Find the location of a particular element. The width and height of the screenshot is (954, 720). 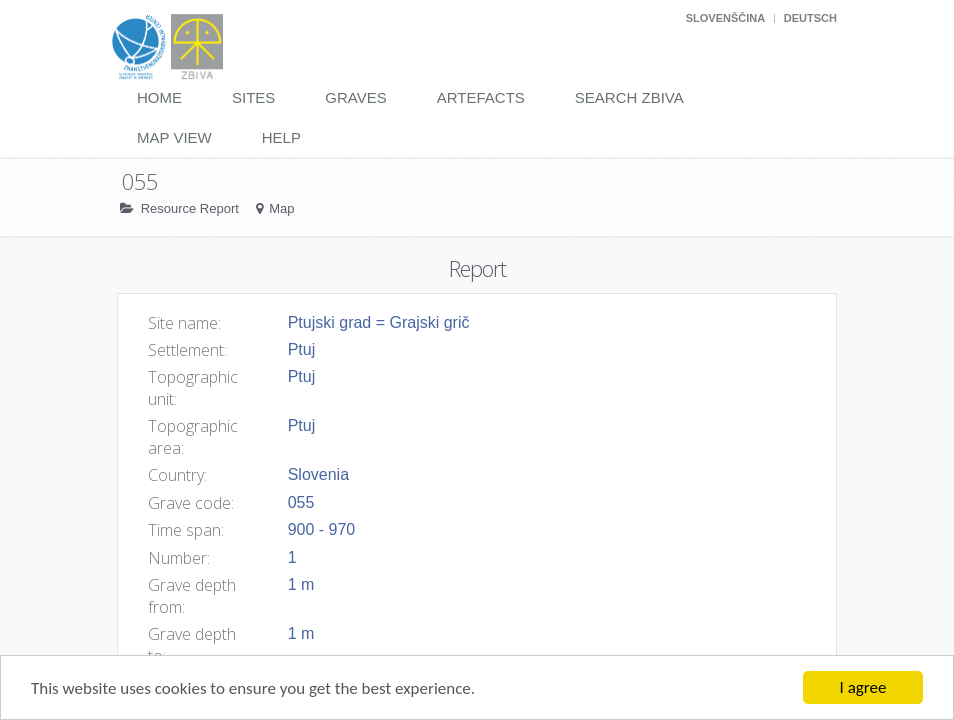

Map View is located at coordinates (174, 137).